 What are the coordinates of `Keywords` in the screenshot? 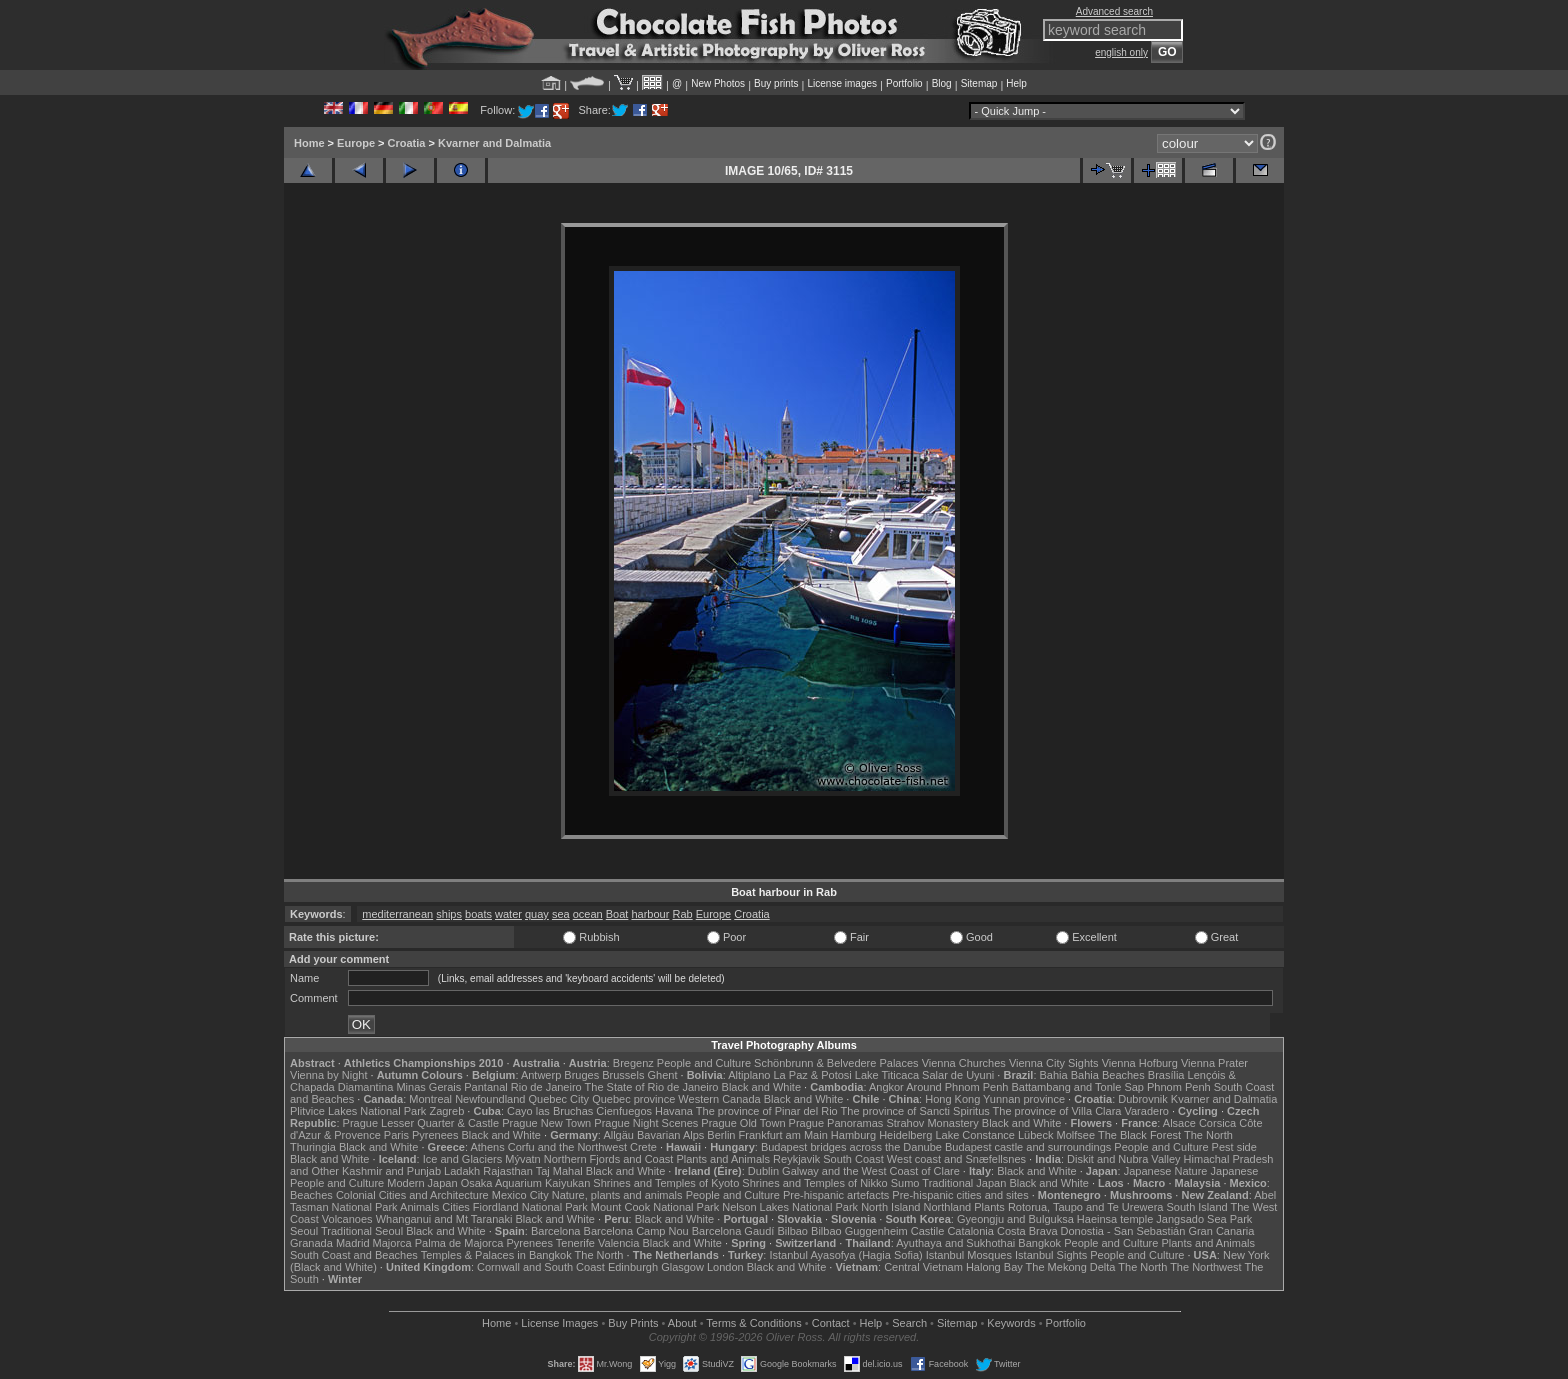 It's located at (1011, 1323).